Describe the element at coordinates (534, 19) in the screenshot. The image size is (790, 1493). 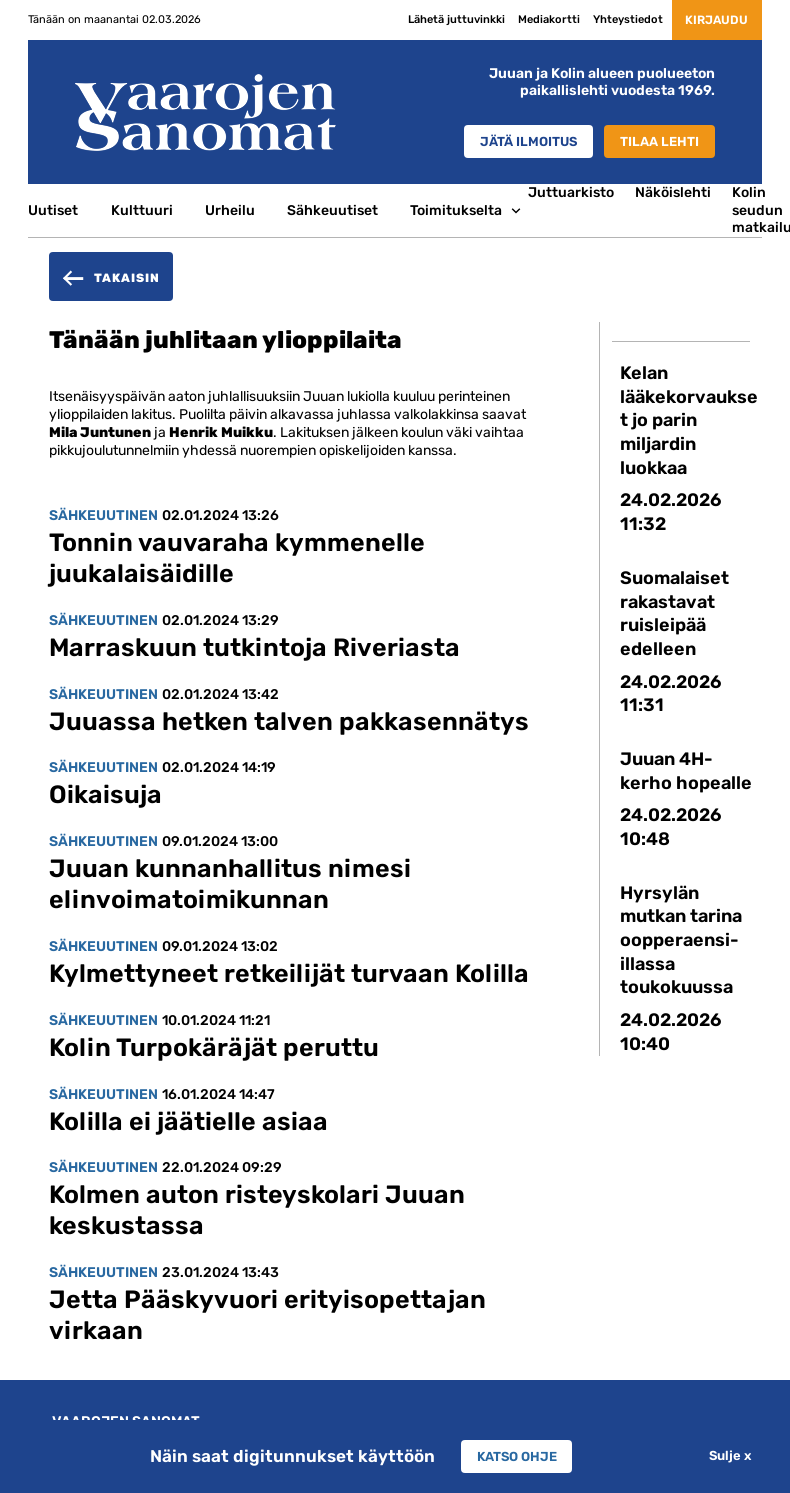
I see `Mediakortti` at that location.